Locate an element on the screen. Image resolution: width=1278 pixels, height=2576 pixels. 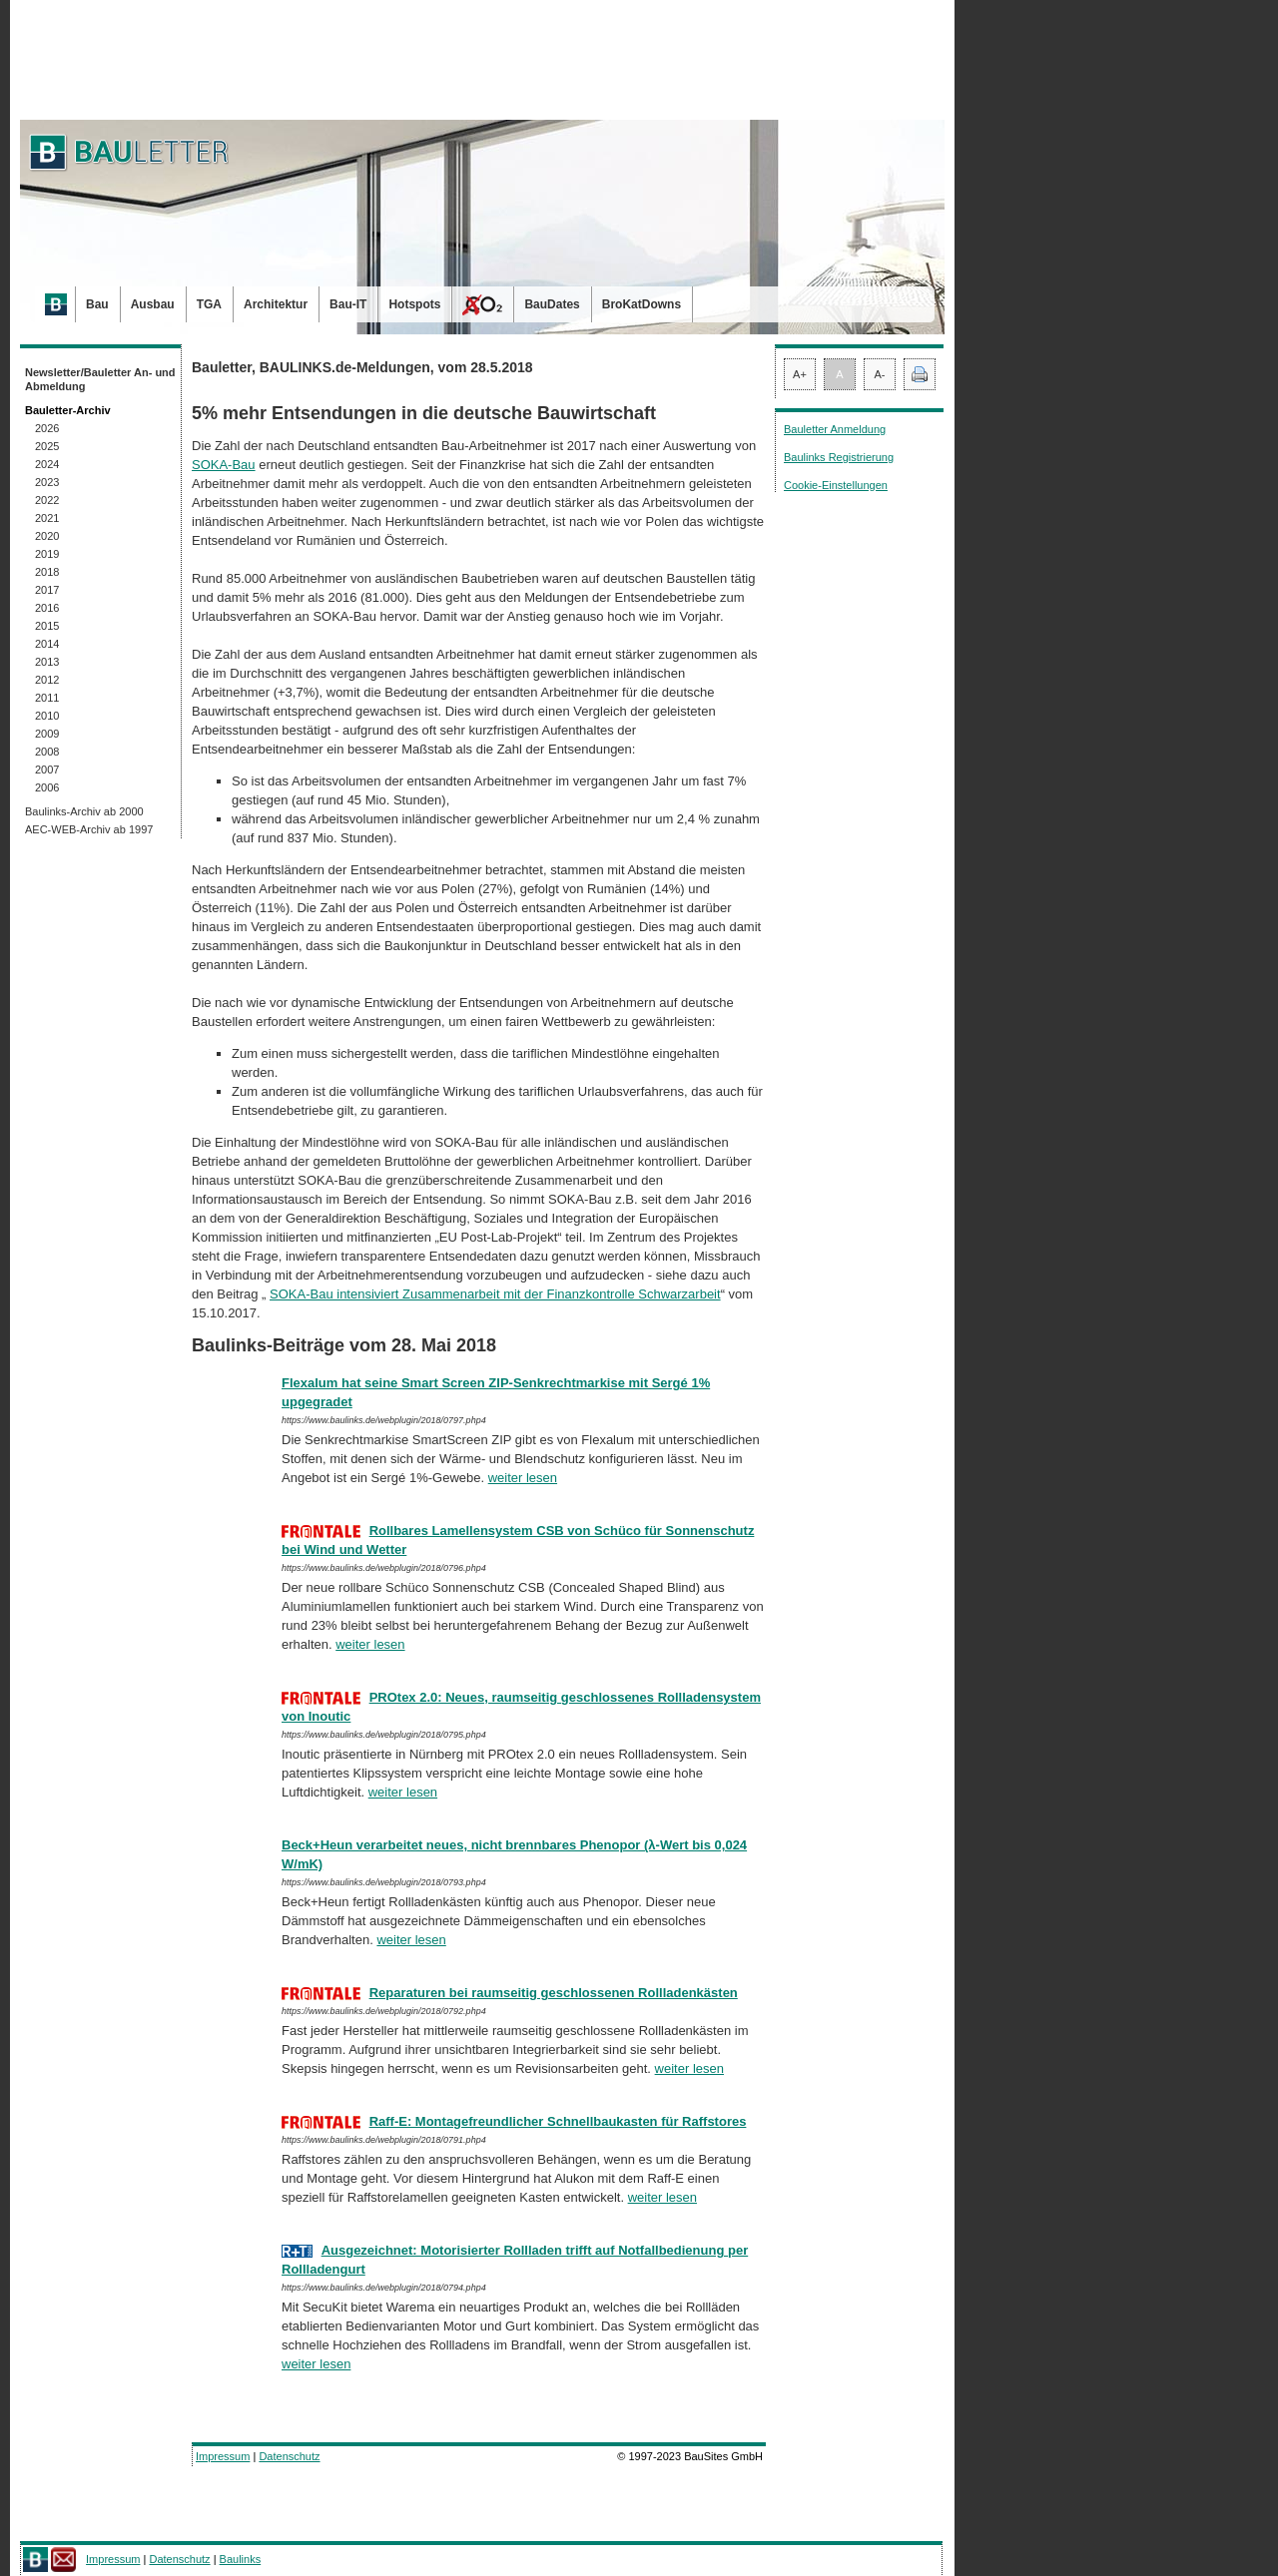
2025 is located at coordinates (47, 446).